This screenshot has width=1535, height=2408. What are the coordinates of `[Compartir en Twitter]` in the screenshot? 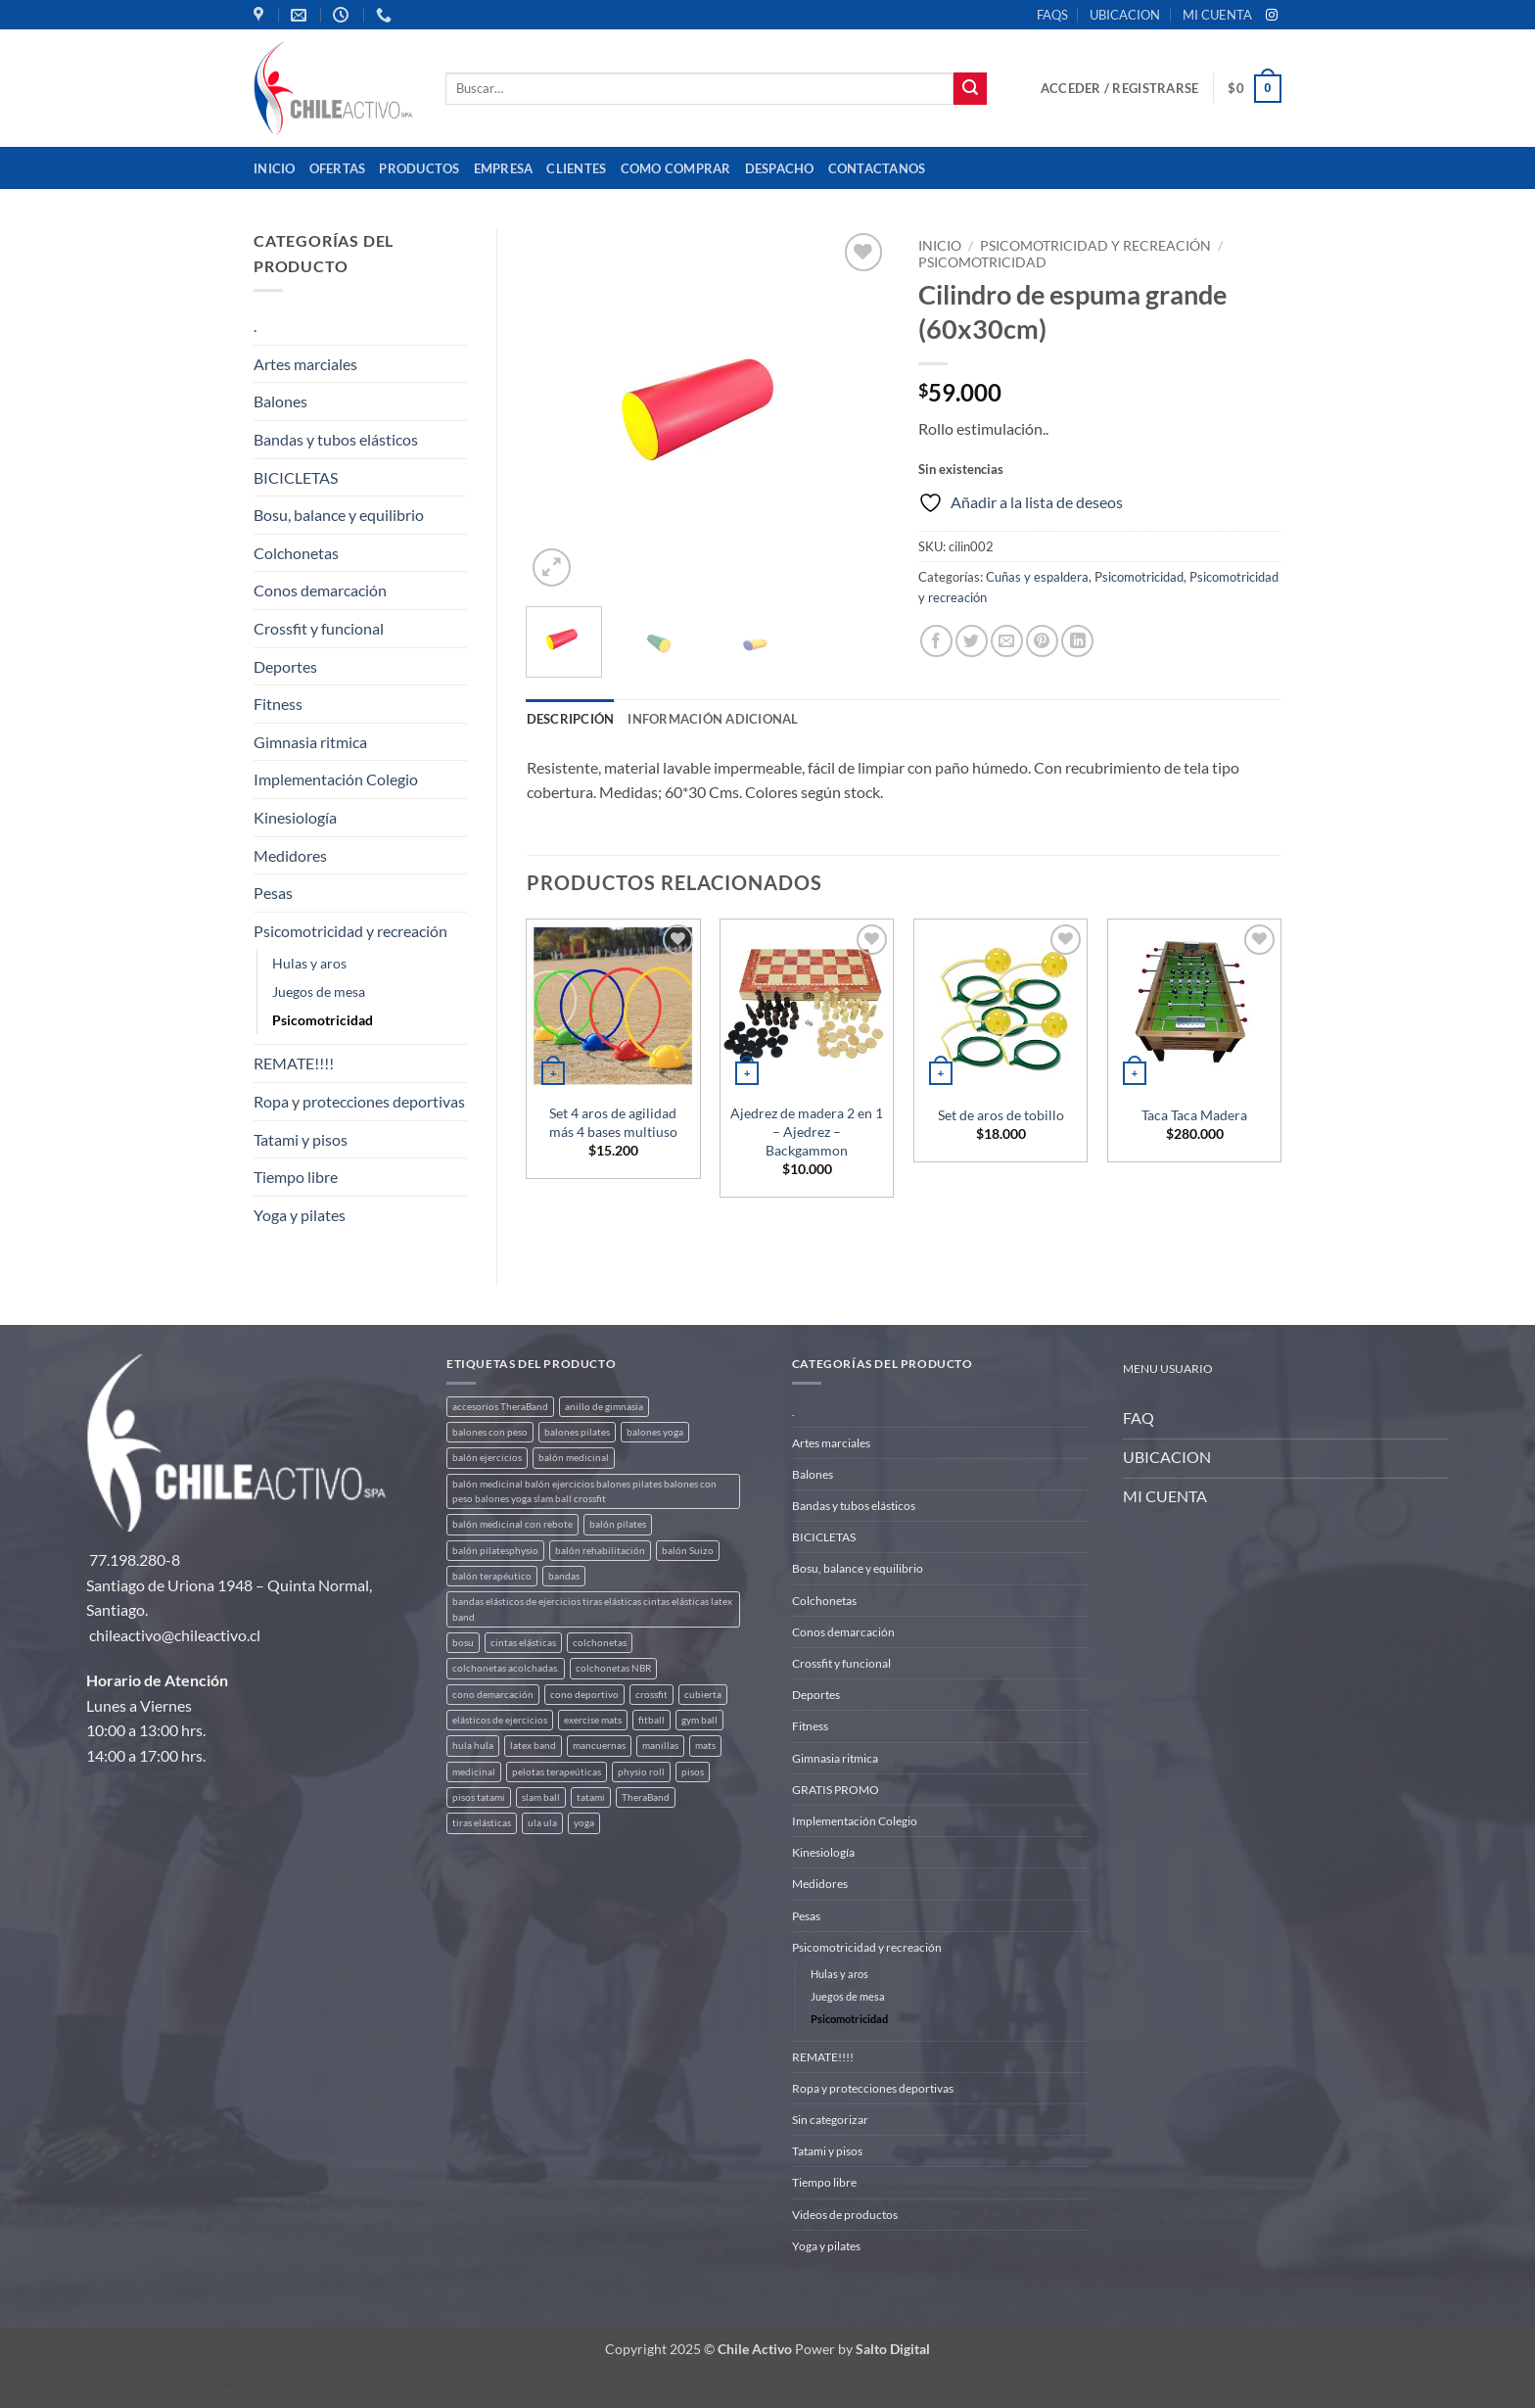 It's located at (971, 641).